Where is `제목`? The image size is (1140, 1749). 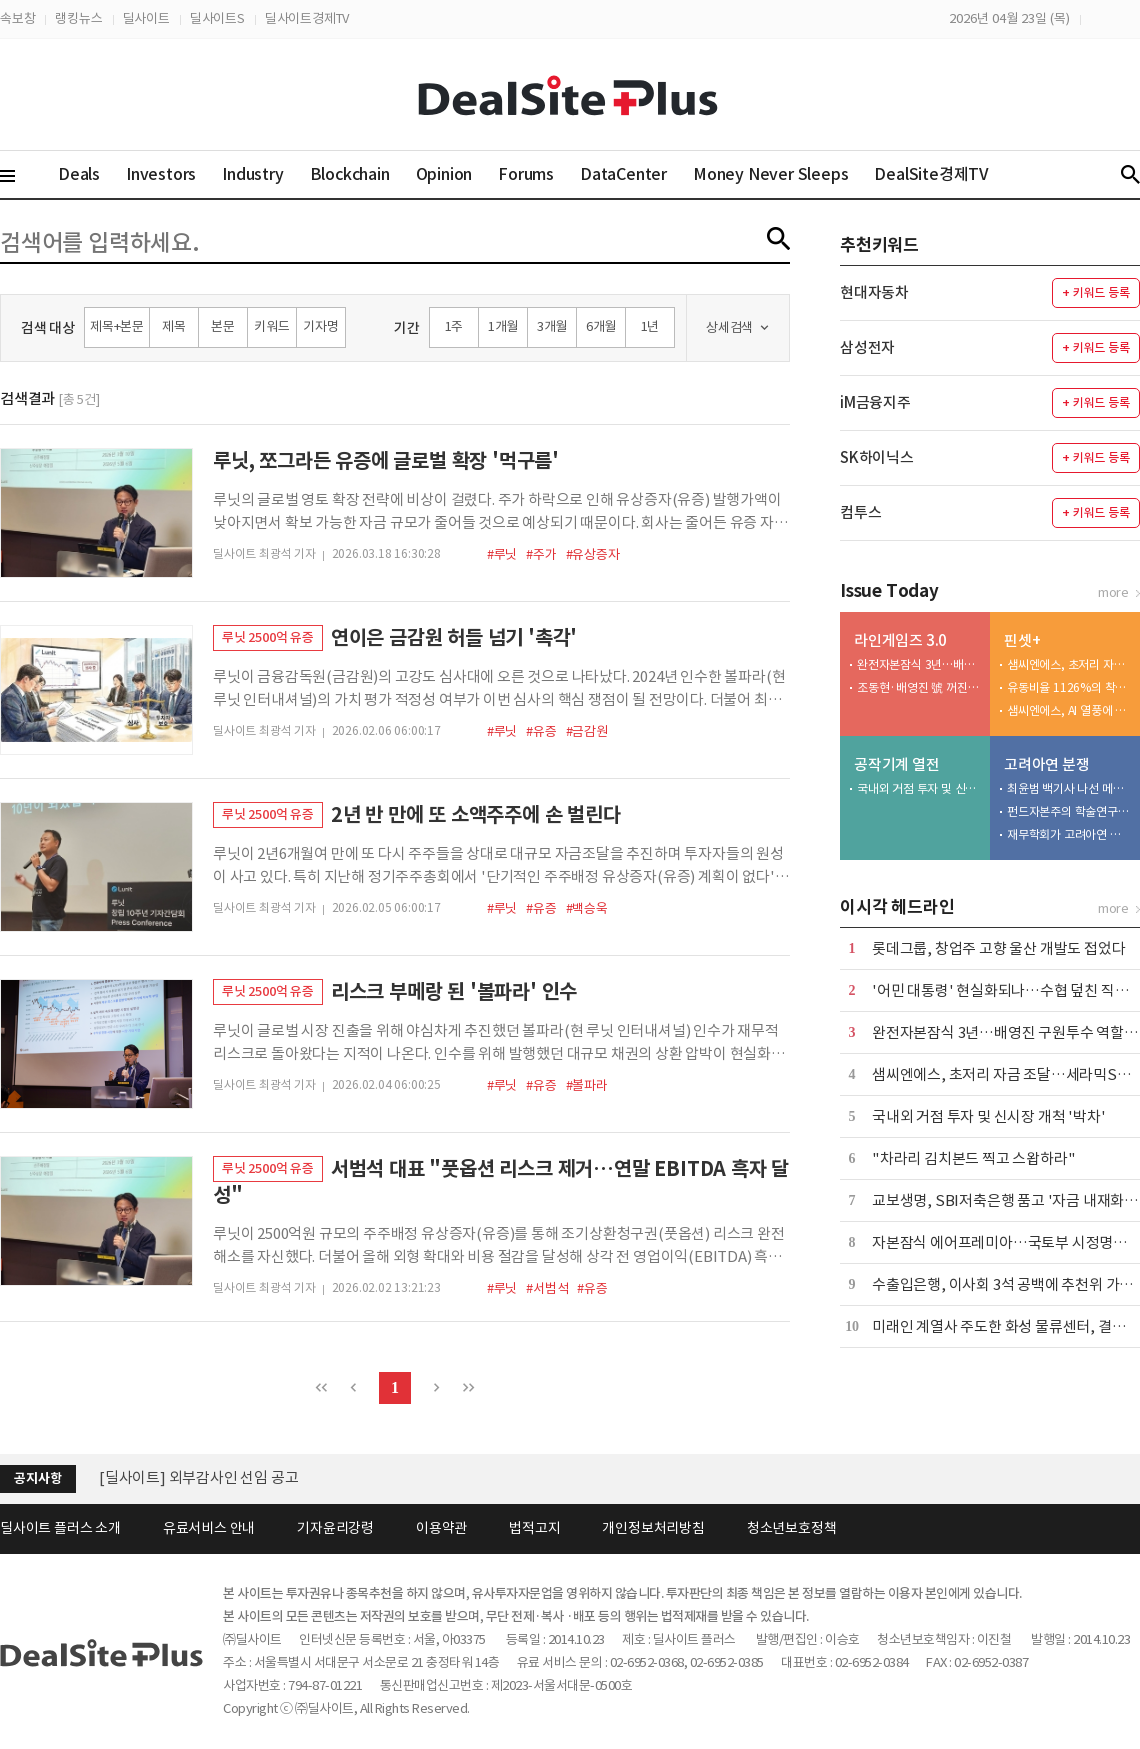 제목 is located at coordinates (174, 326).